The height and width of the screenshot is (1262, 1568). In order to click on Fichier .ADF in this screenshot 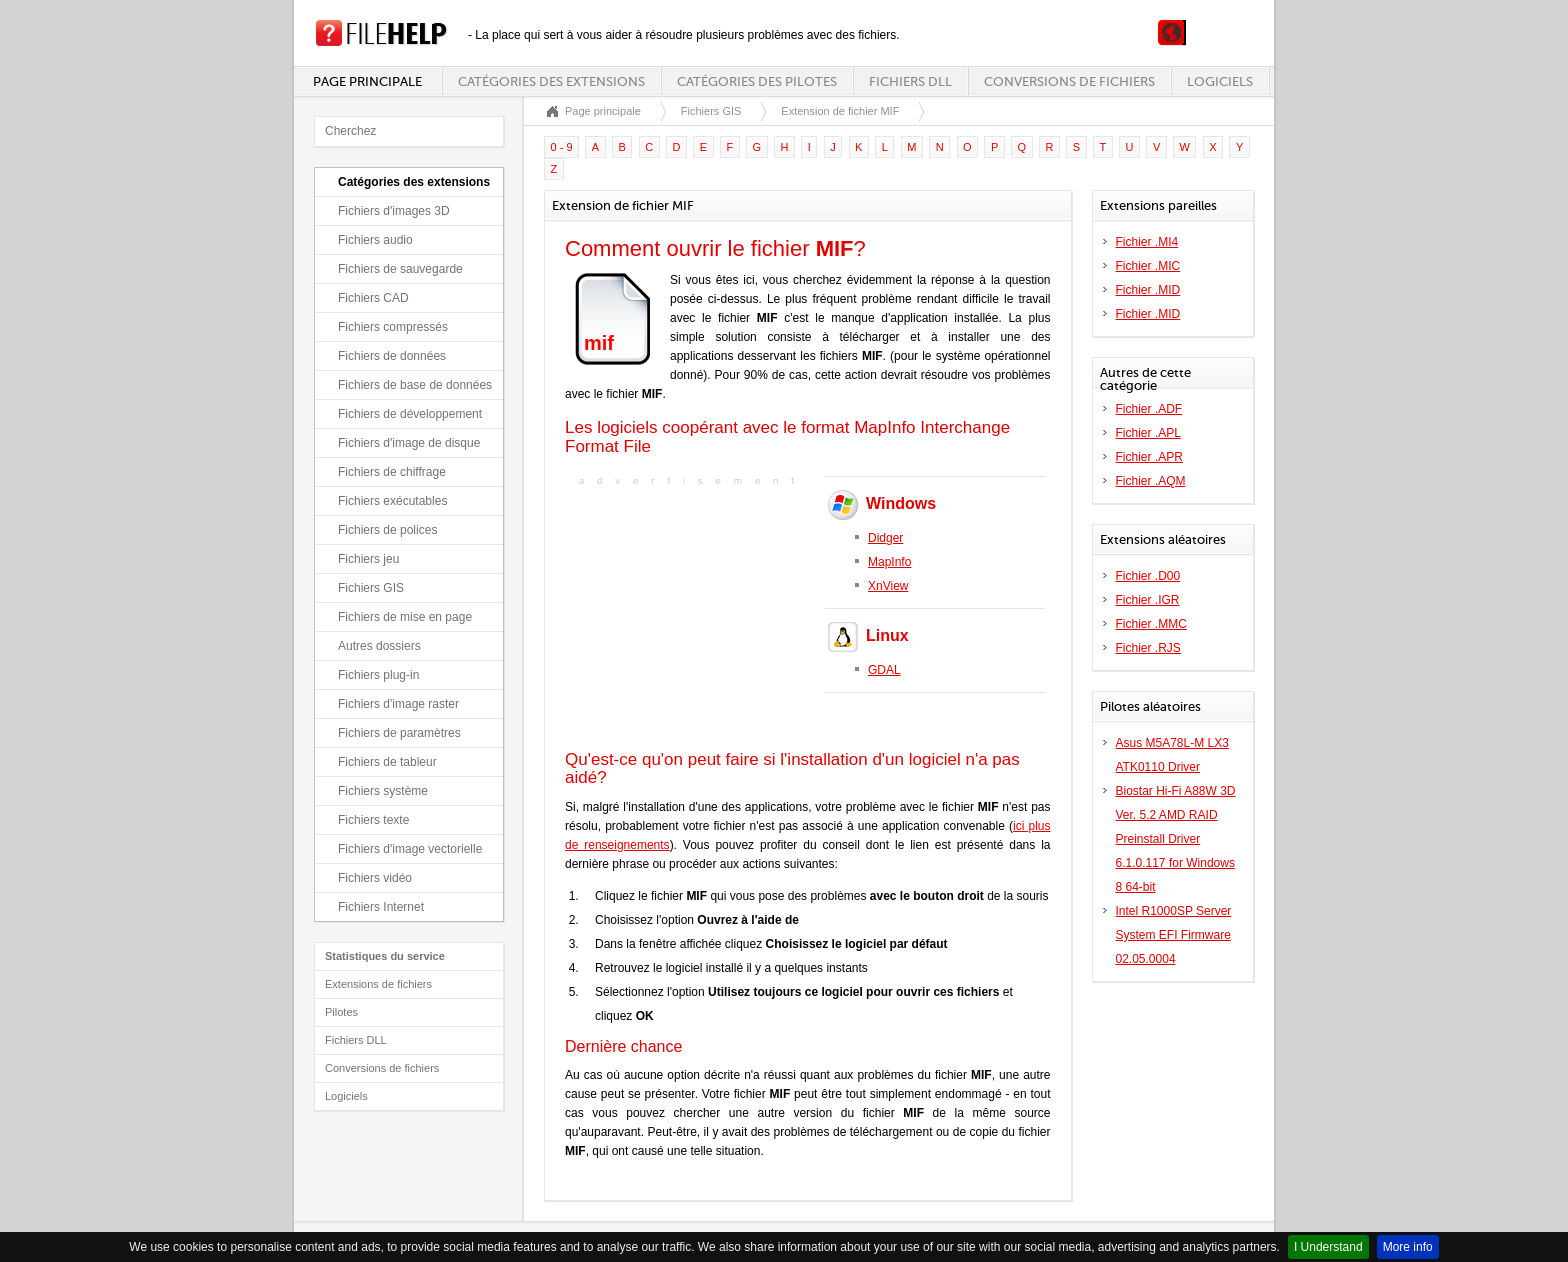, I will do `click(1149, 409)`.